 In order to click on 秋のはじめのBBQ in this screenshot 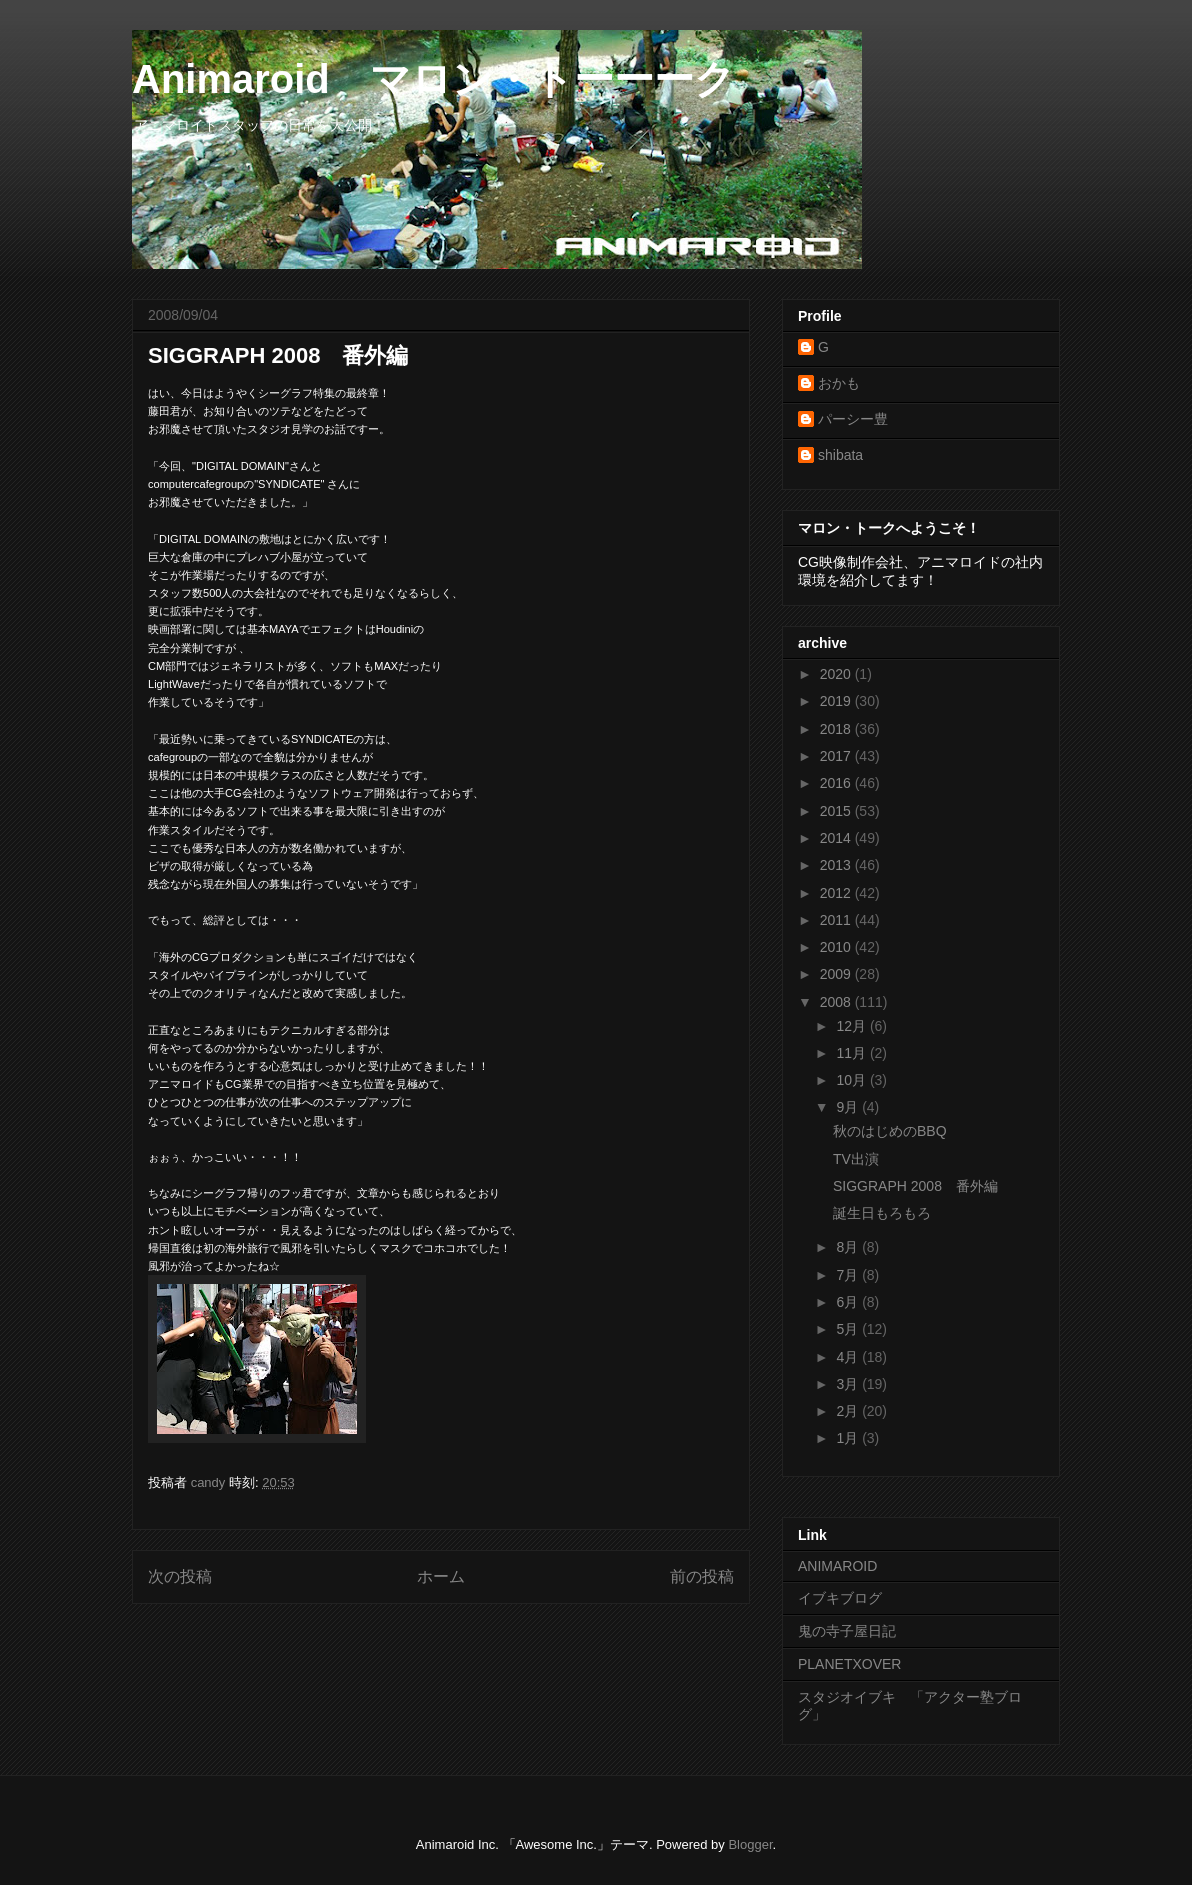, I will do `click(890, 1131)`.